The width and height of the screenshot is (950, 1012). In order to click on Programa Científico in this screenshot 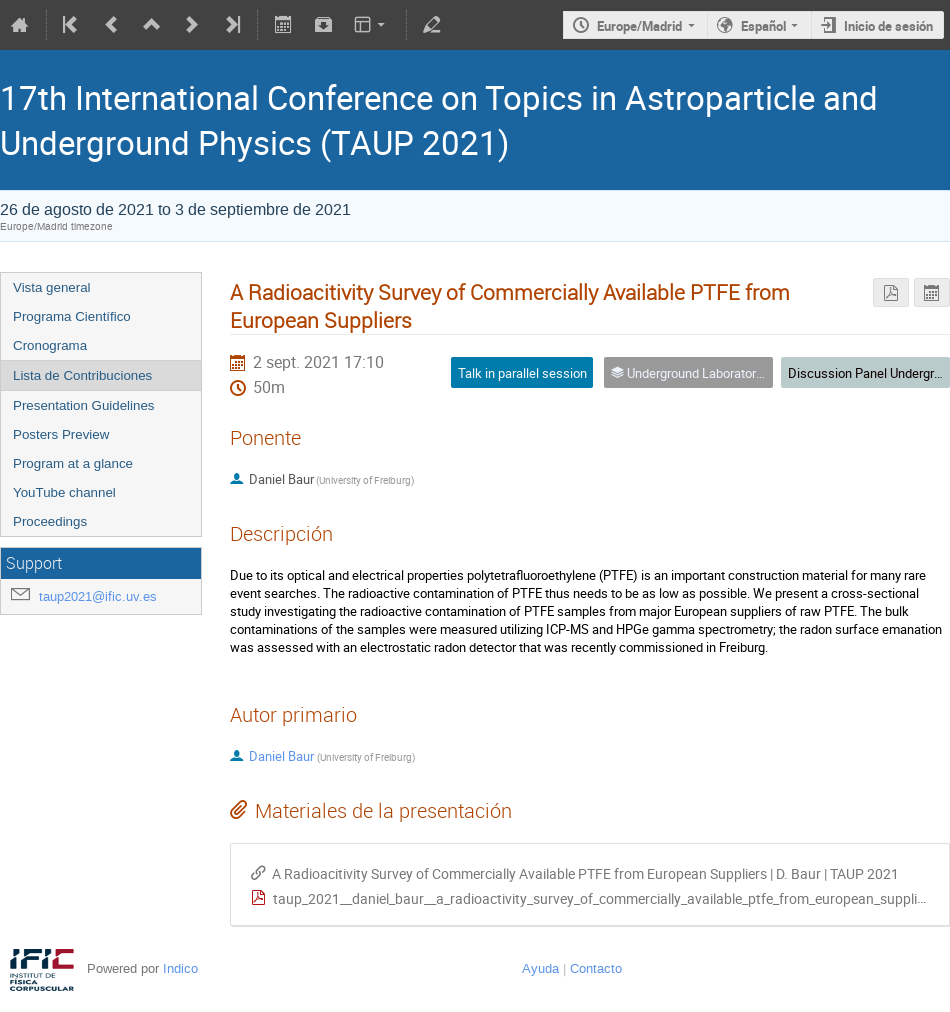, I will do `click(72, 316)`.